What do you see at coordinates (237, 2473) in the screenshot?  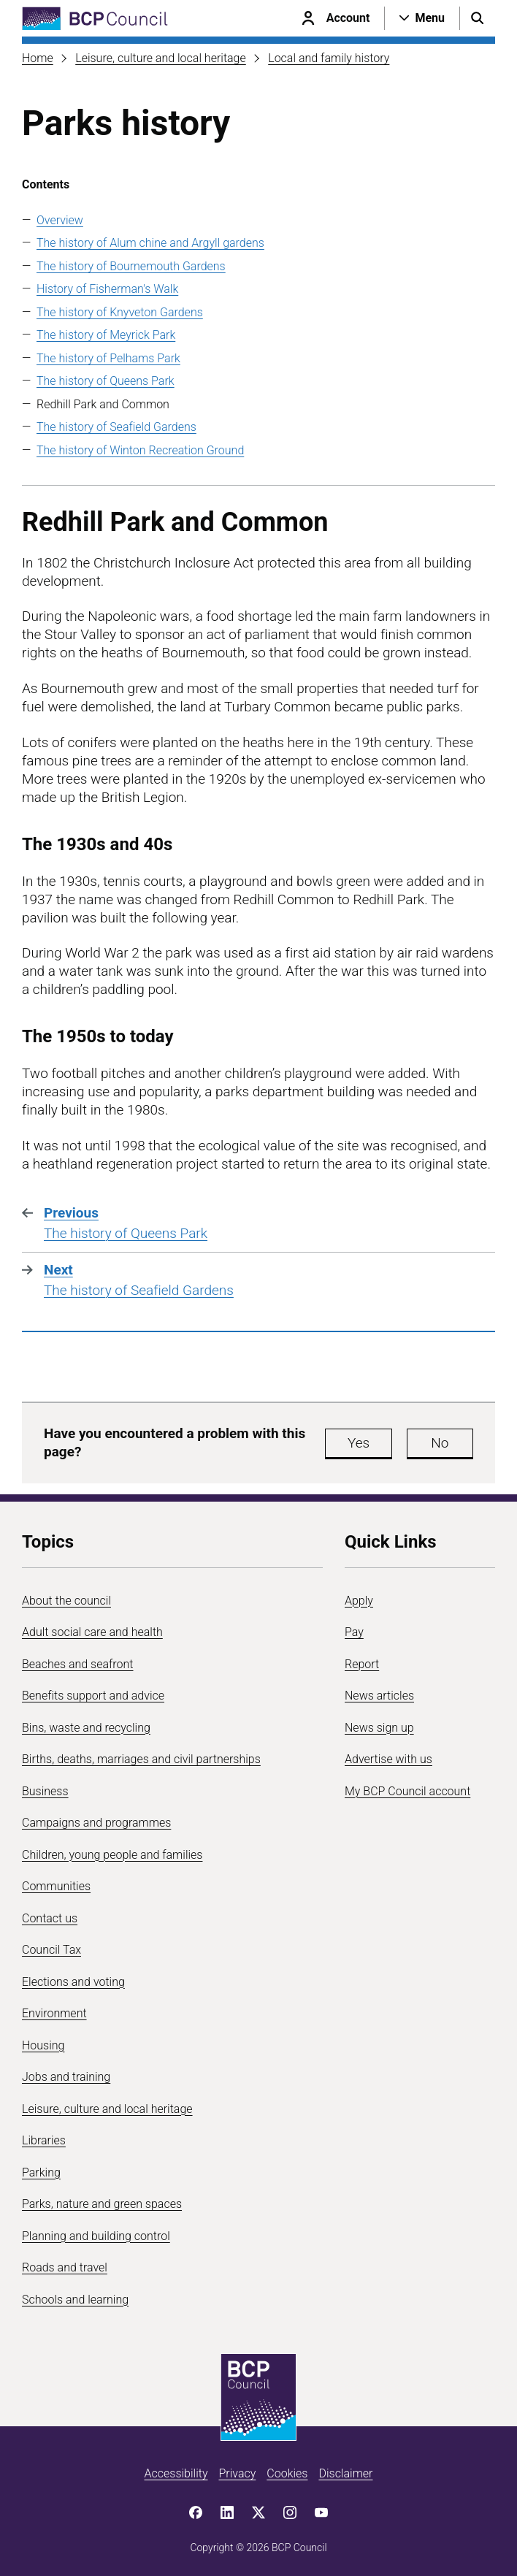 I see `Privacy` at bounding box center [237, 2473].